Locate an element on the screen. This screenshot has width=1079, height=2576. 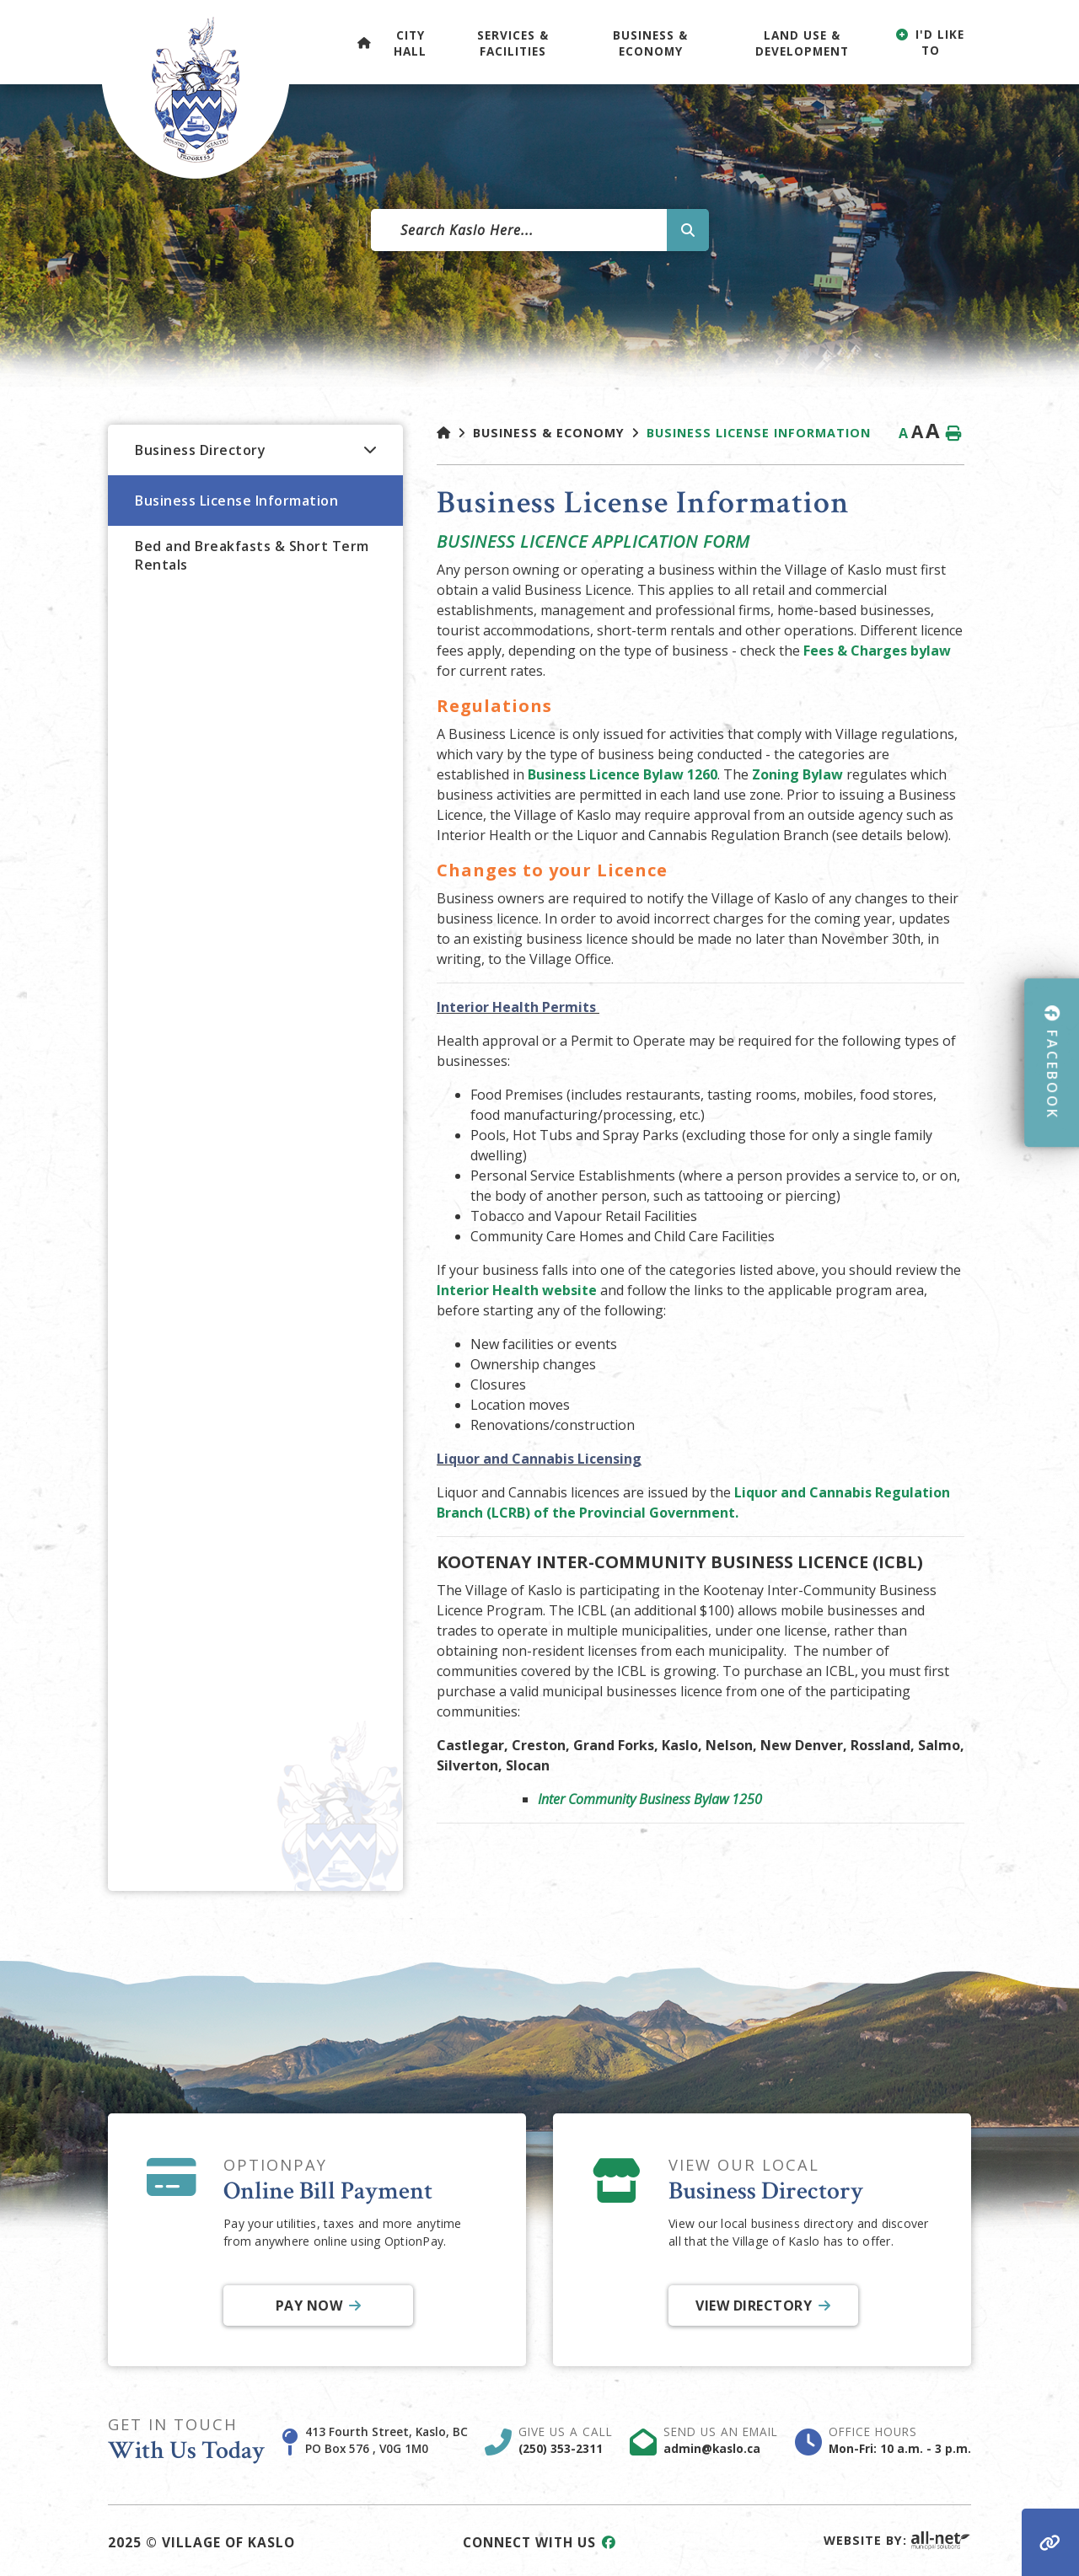
City Hall [menuitem] is located at coordinates (410, 43).